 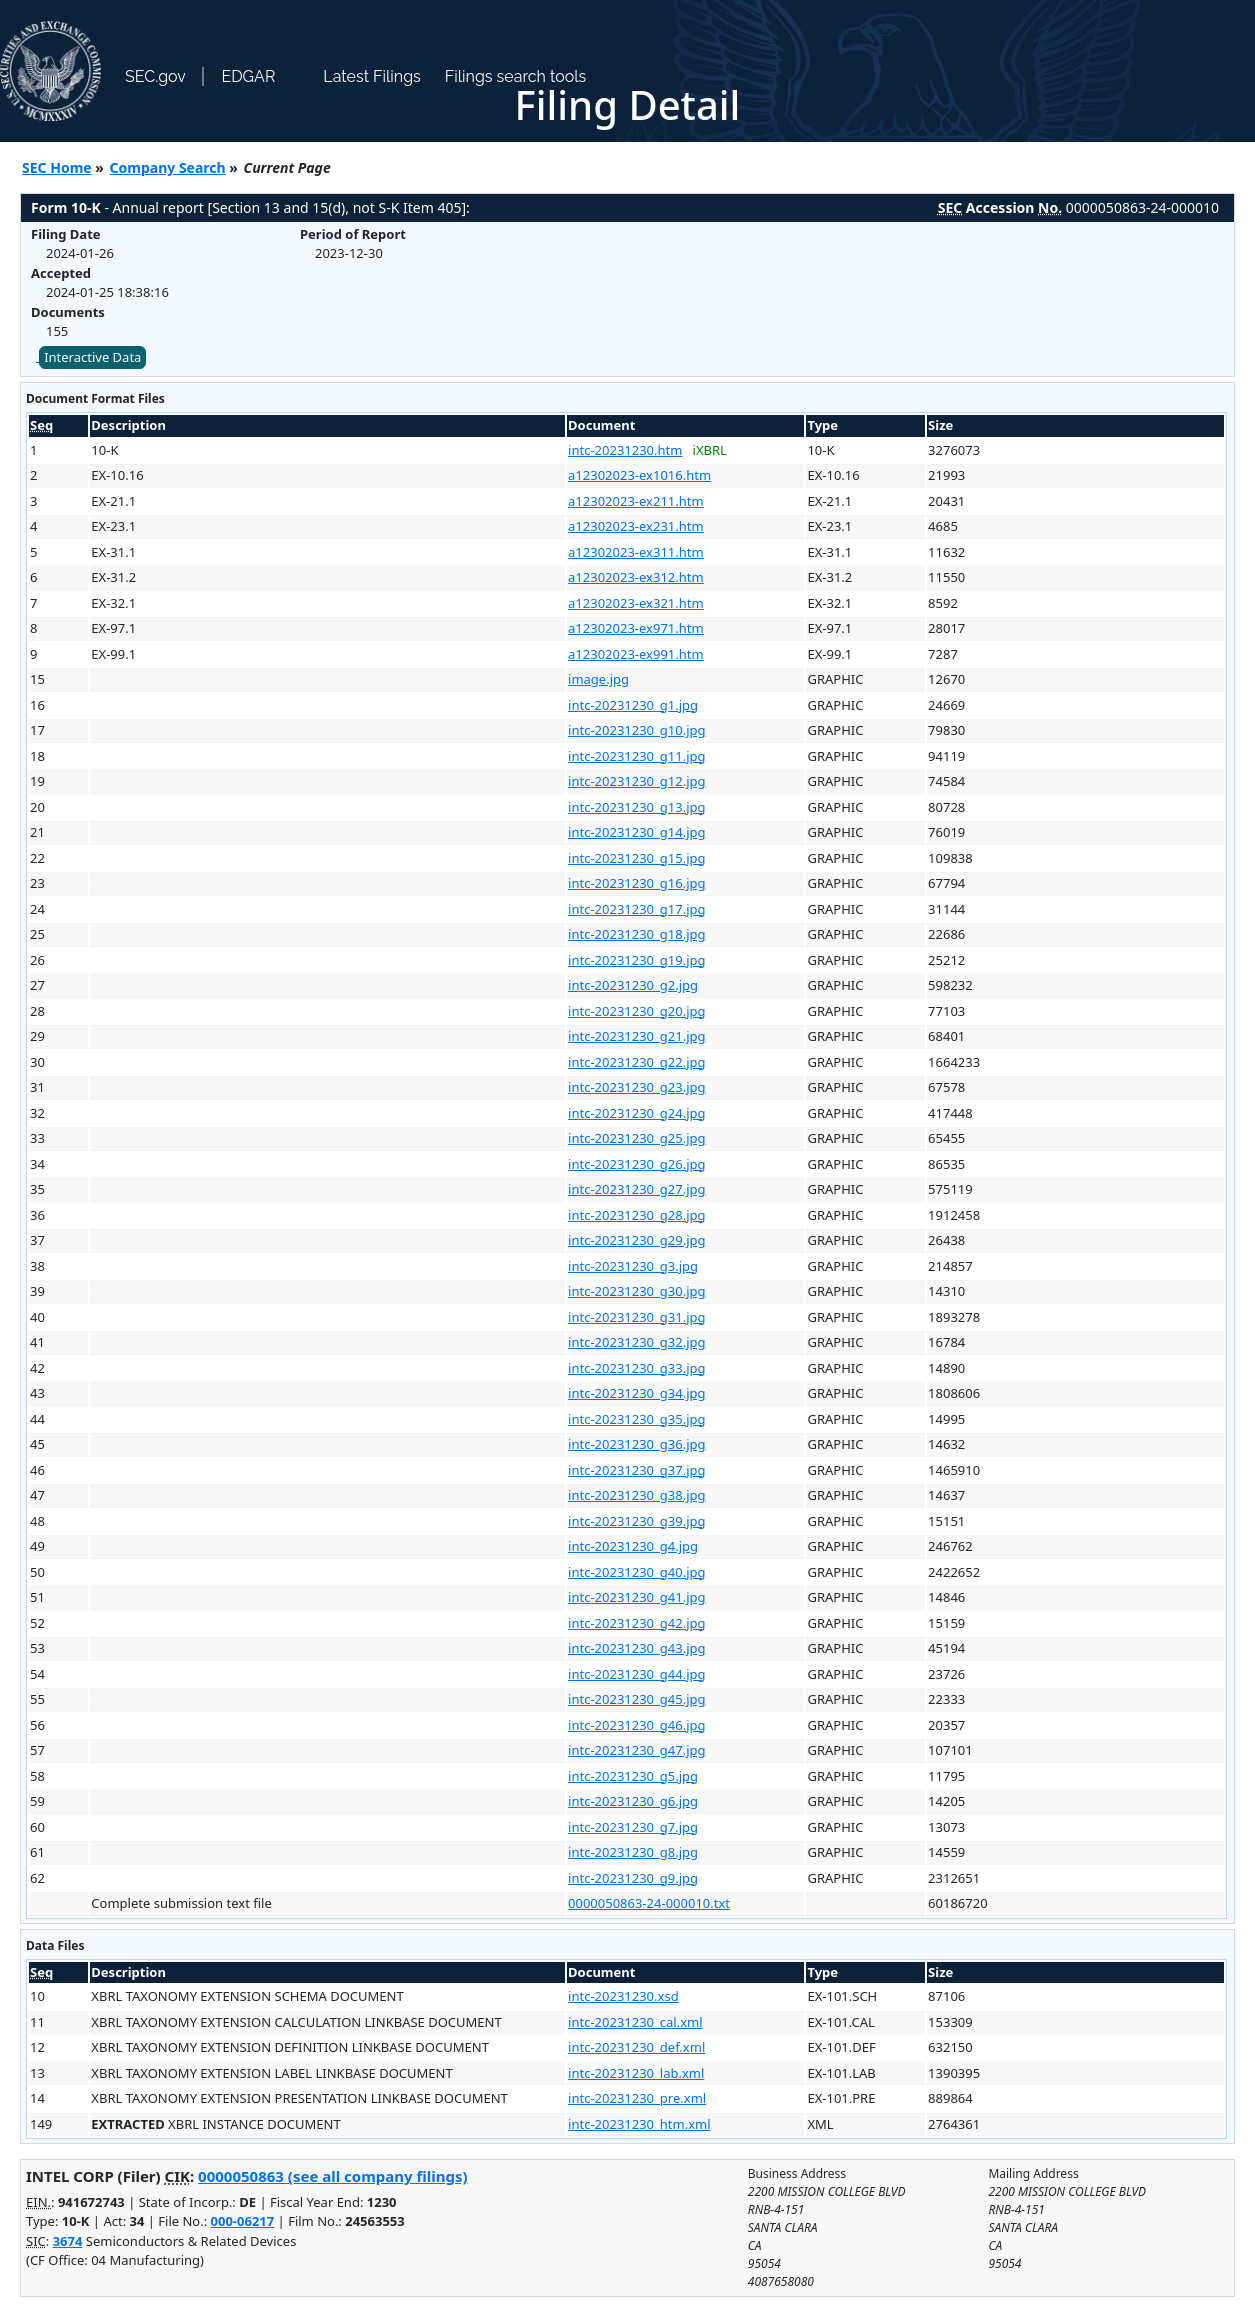 I want to click on intc-20231230_g28.jpg, so click(x=636, y=1215).